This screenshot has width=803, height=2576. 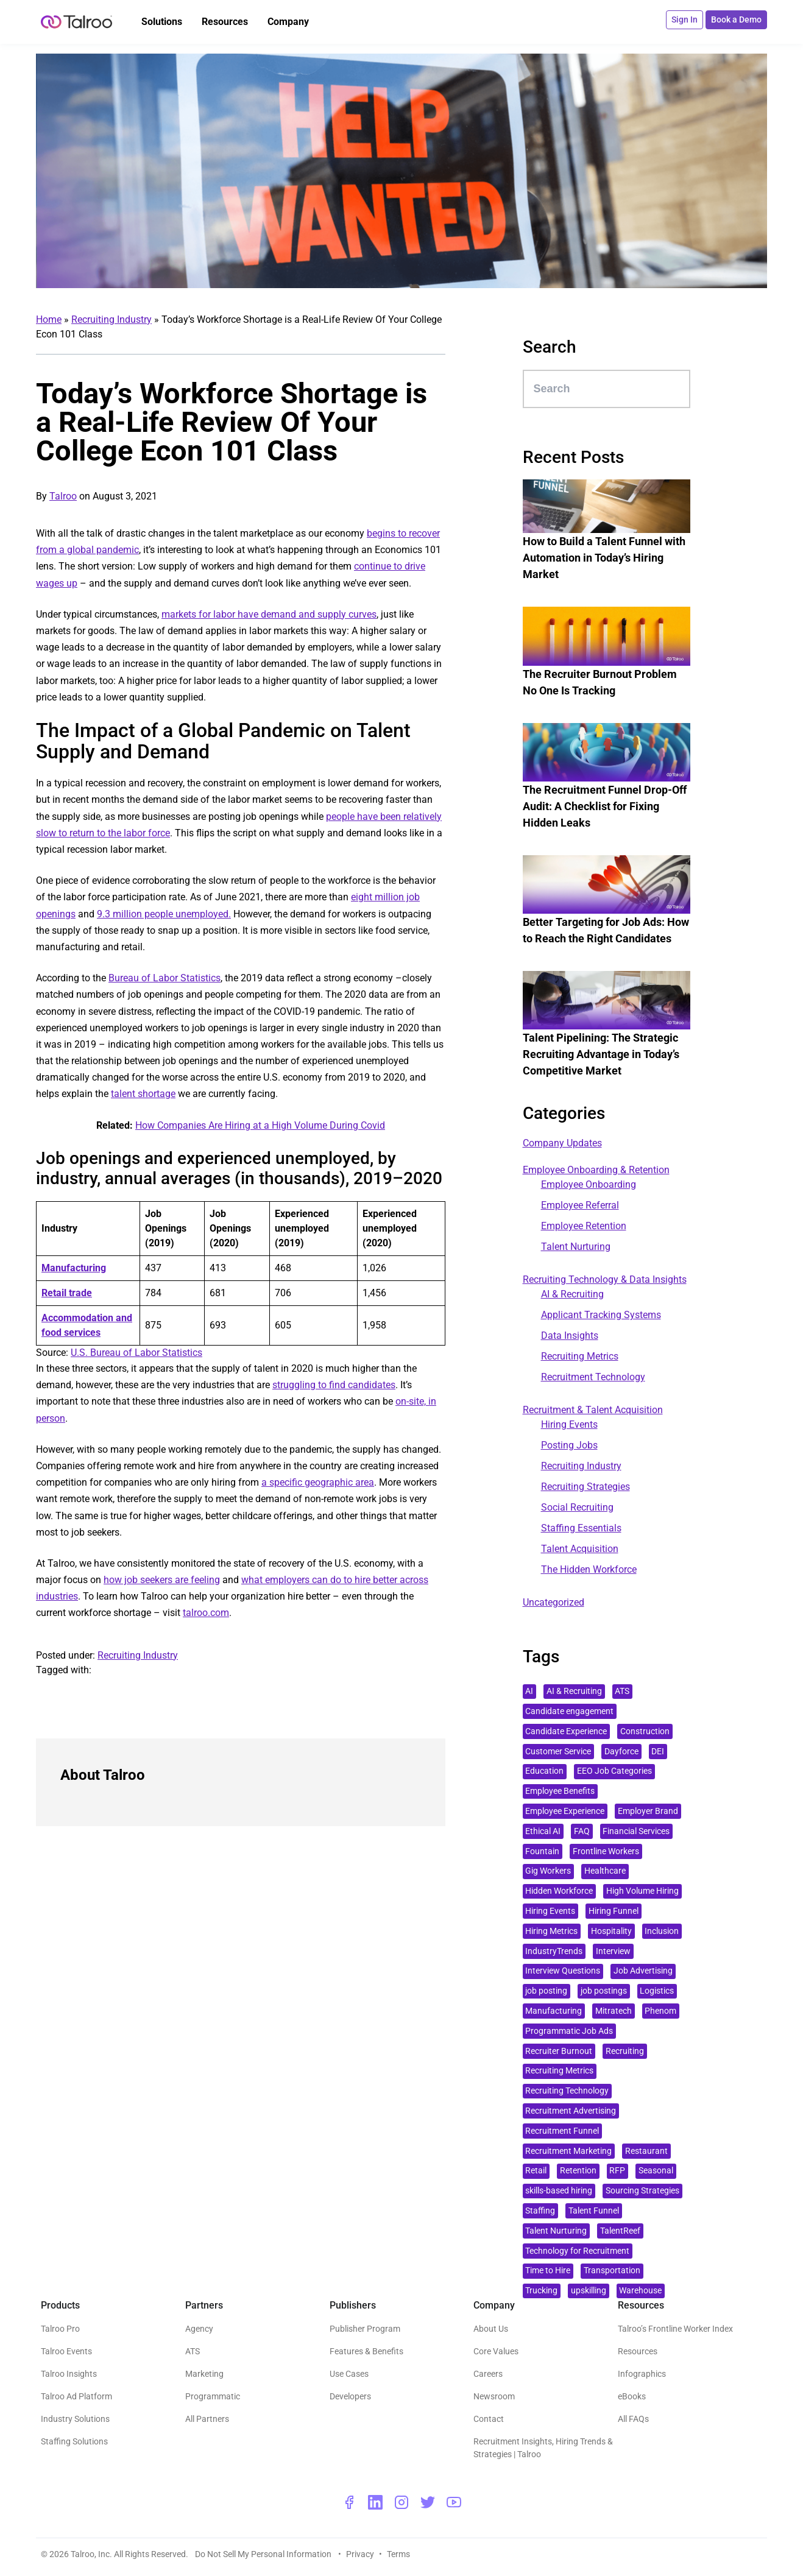 What do you see at coordinates (212, 2396) in the screenshot?
I see `Programmatic` at bounding box center [212, 2396].